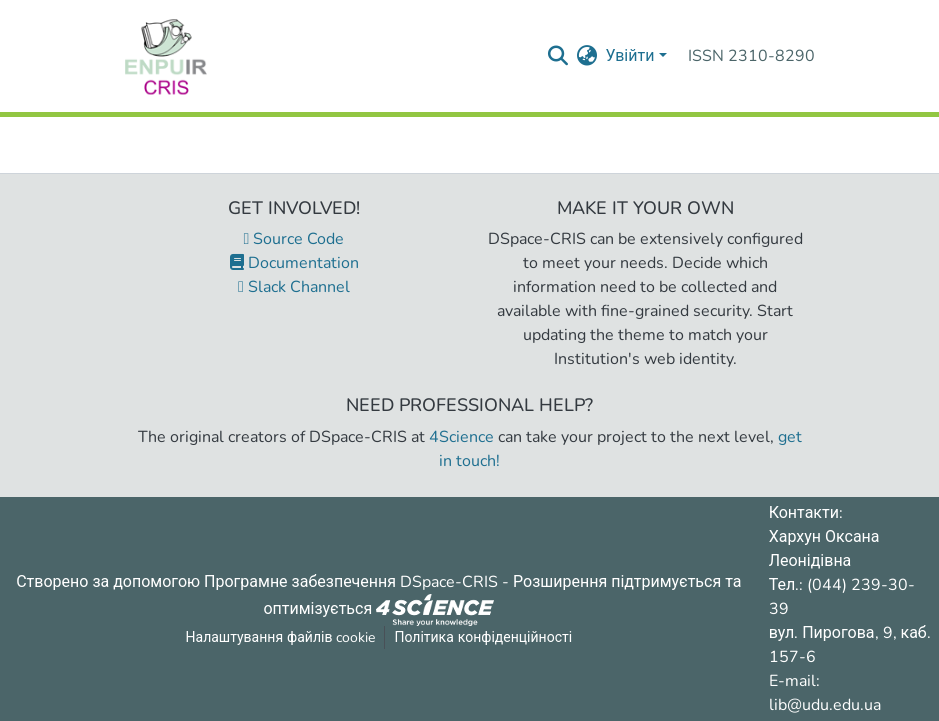 The image size is (939, 721). What do you see at coordinates (294, 239) in the screenshot?
I see `Source Code` at bounding box center [294, 239].